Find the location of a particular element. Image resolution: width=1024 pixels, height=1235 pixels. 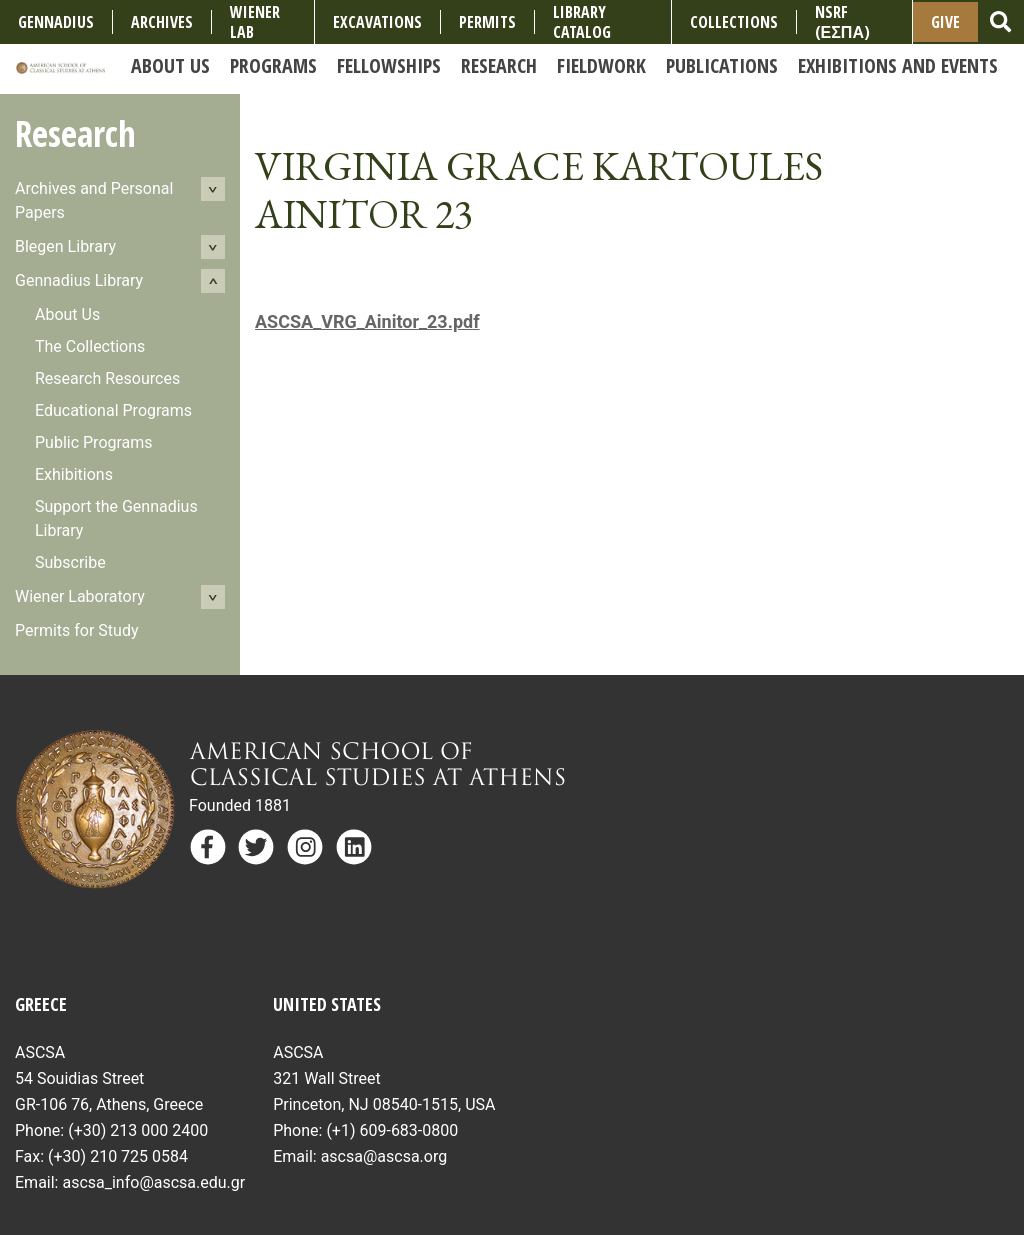

Research Resources is located at coordinates (107, 378).